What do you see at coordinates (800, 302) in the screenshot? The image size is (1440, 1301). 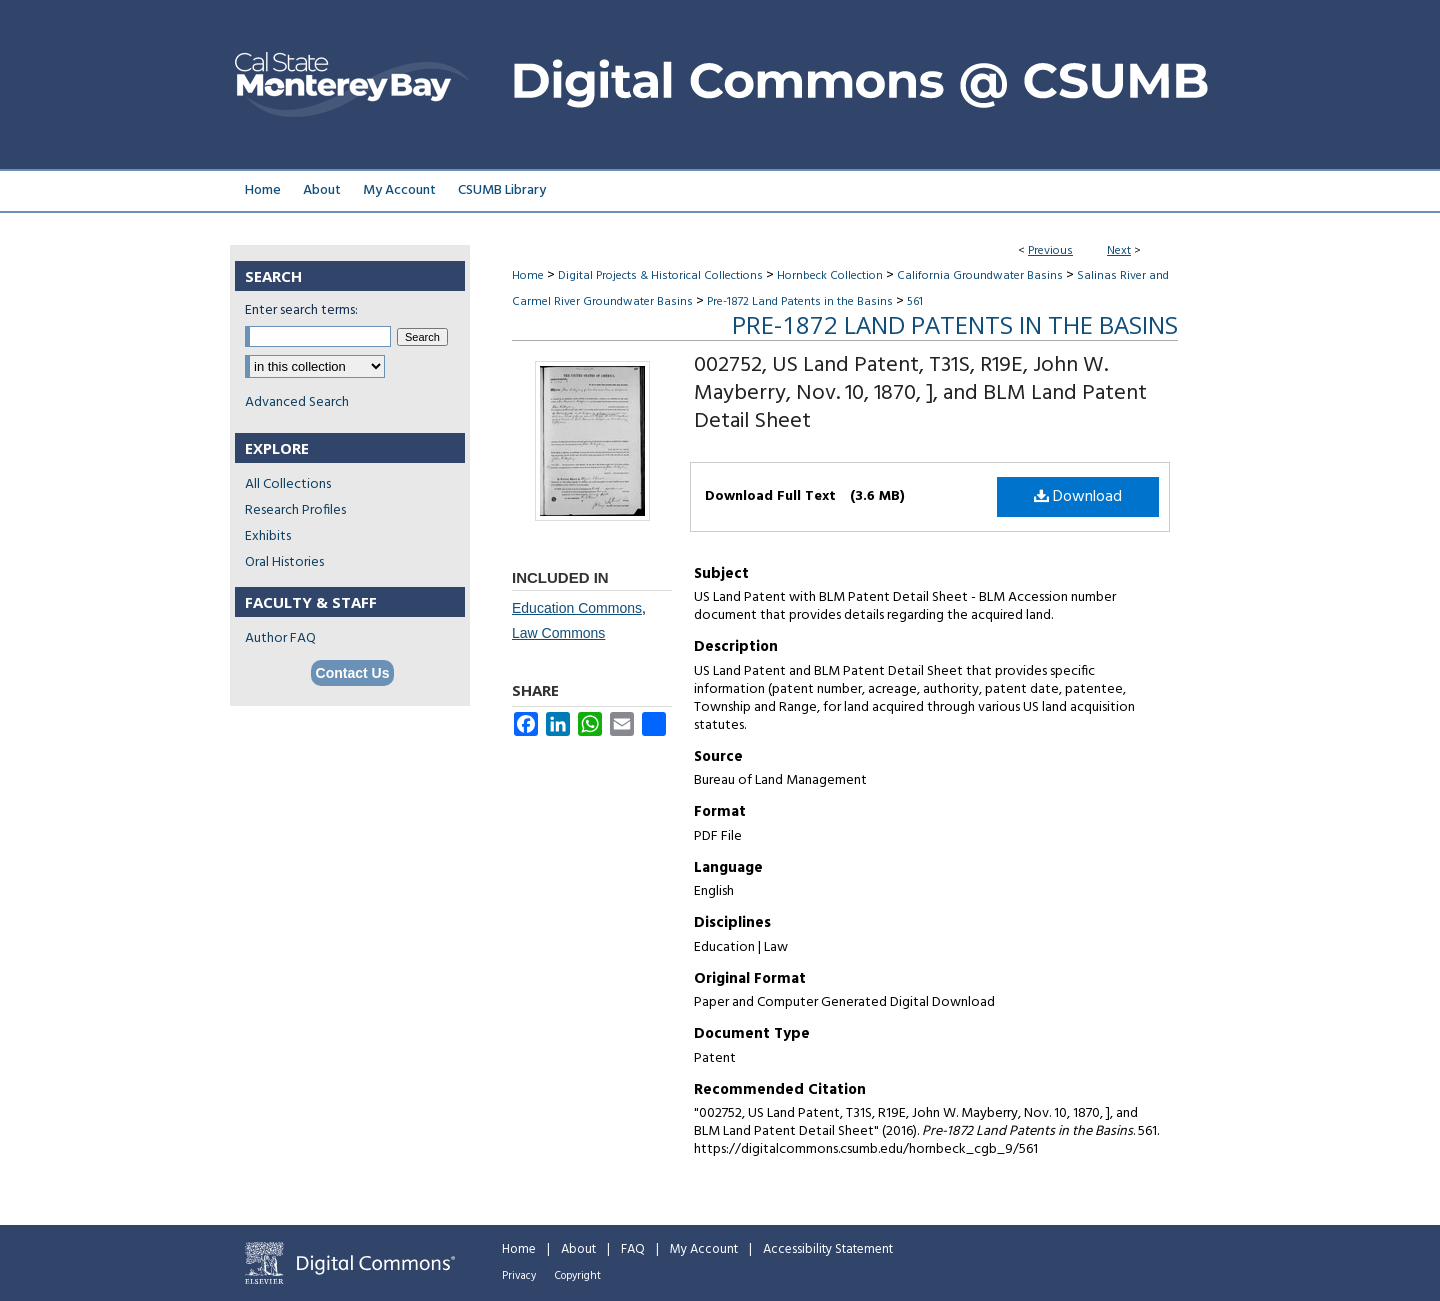 I see `Pre-1872 Land Patents in the Basins` at bounding box center [800, 302].